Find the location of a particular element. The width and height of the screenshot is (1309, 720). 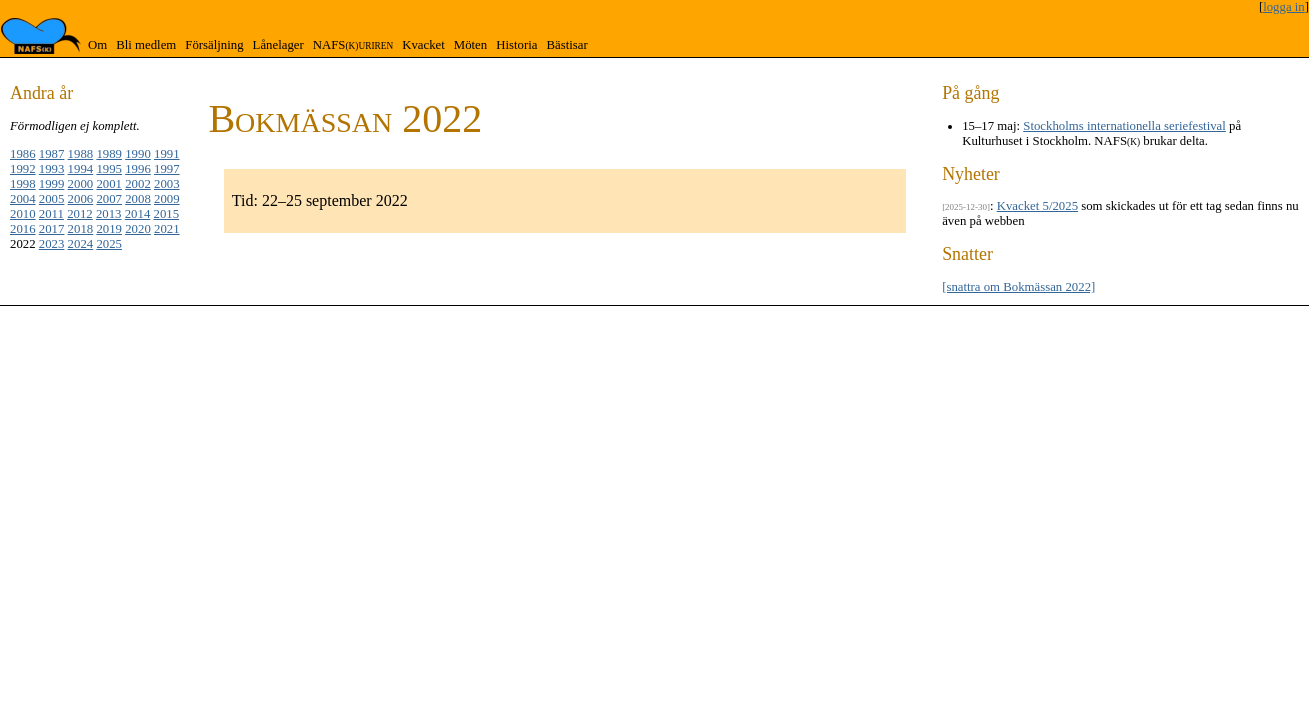

2005 is located at coordinates (52, 199).